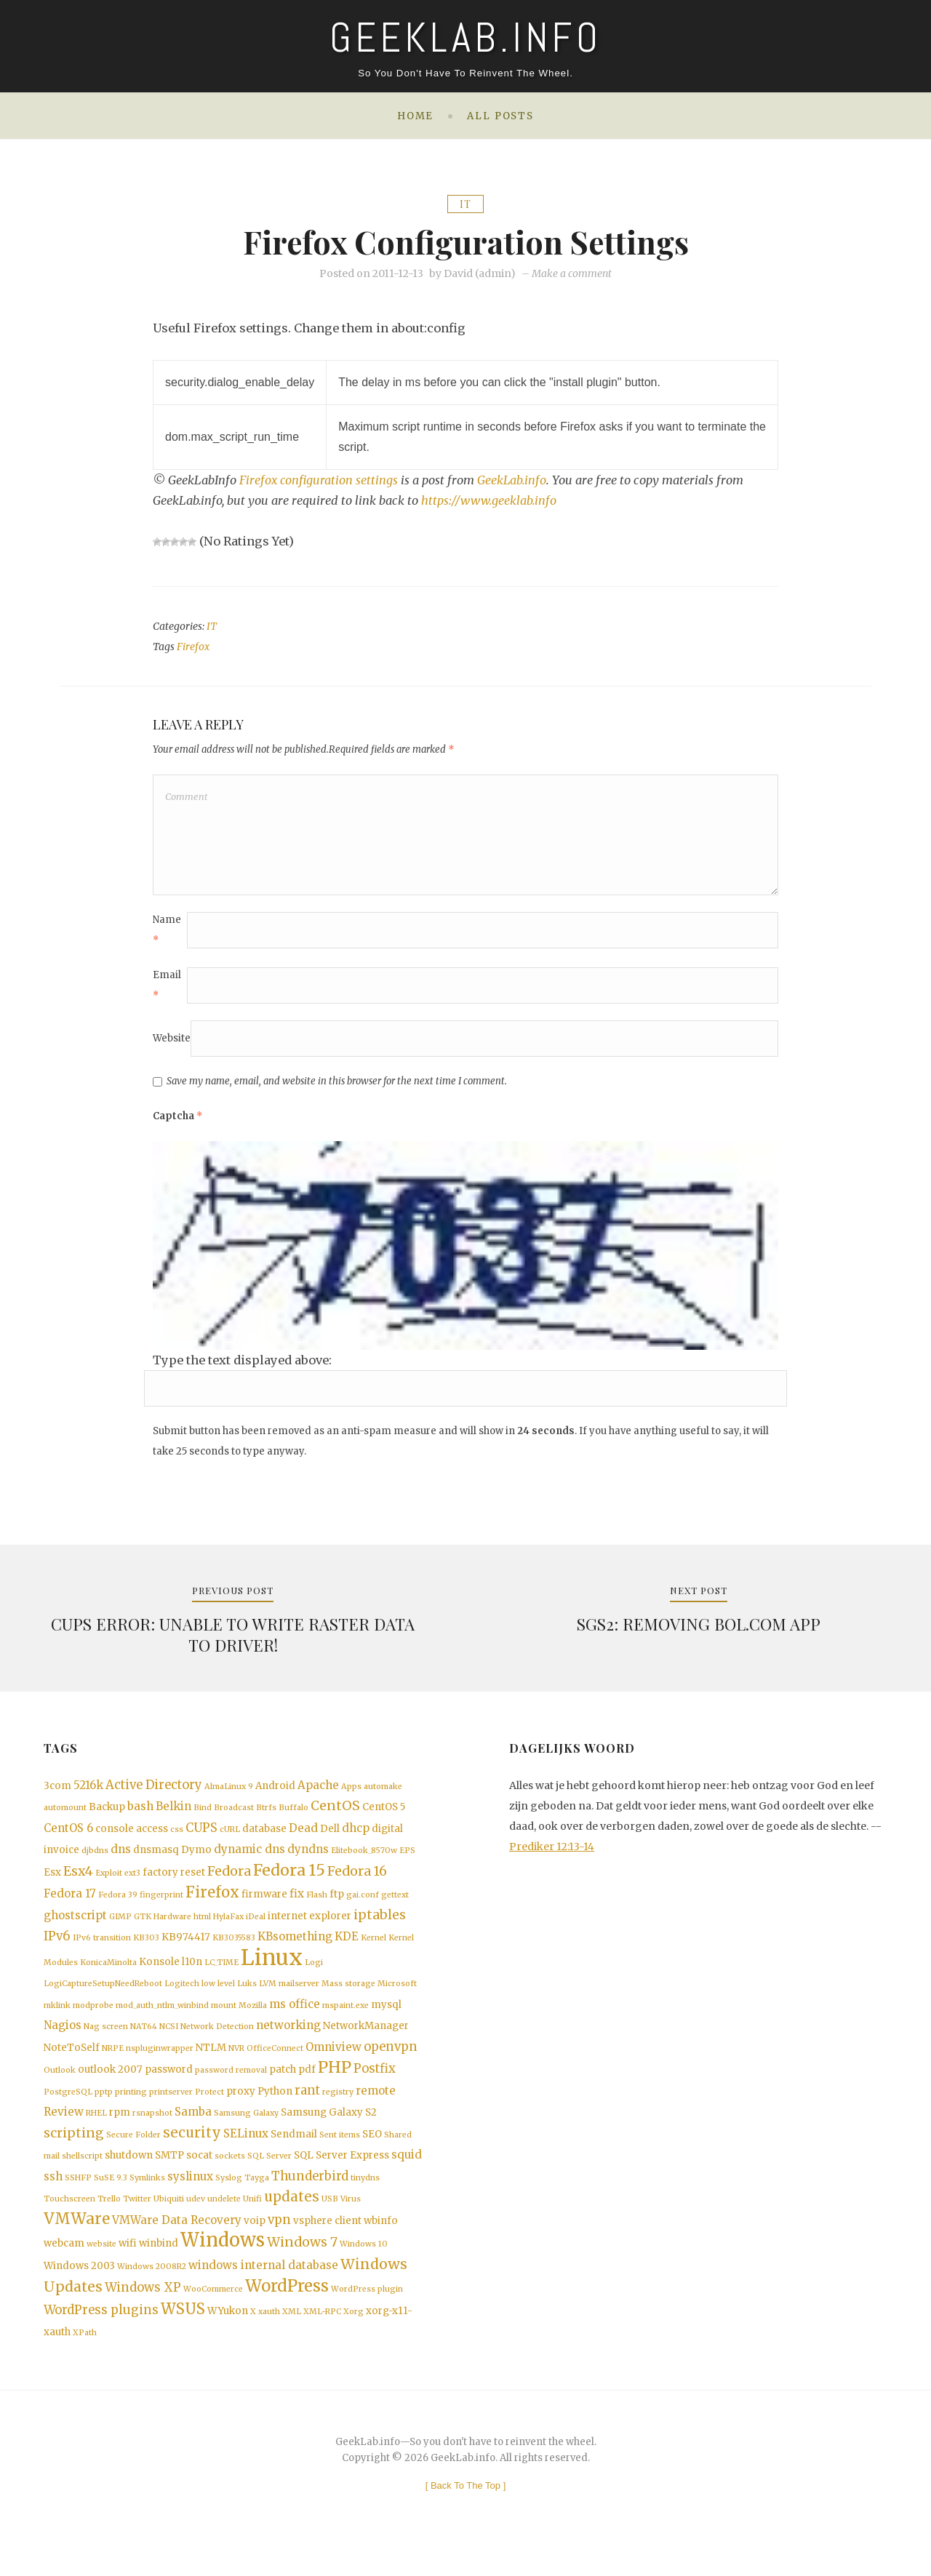  What do you see at coordinates (381, 2242) in the screenshot?
I see `wbinfo [wbinfo (2 items)]` at bounding box center [381, 2242].